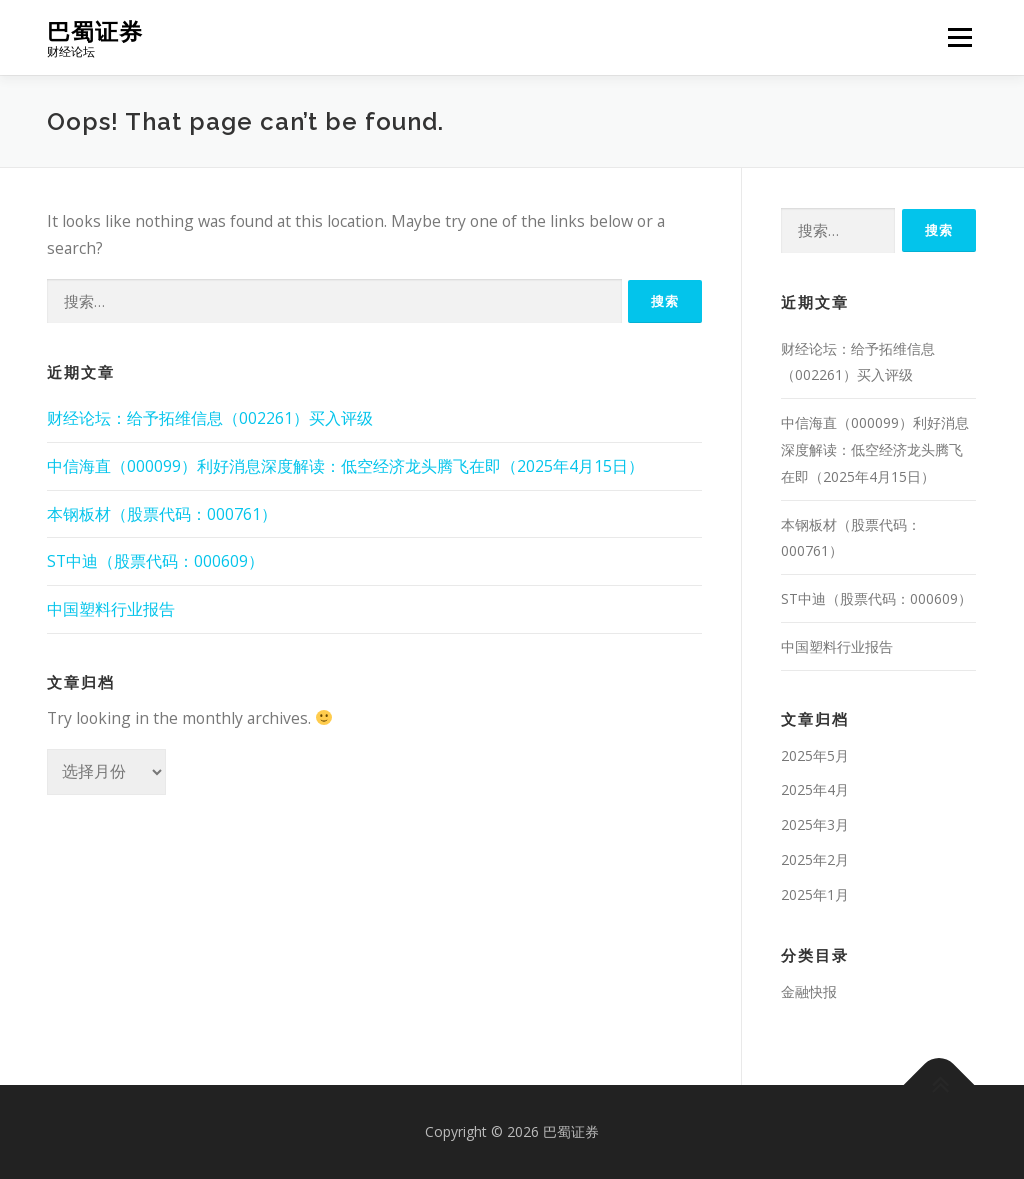  Describe the element at coordinates (815, 894) in the screenshot. I see `2025年1月` at that location.